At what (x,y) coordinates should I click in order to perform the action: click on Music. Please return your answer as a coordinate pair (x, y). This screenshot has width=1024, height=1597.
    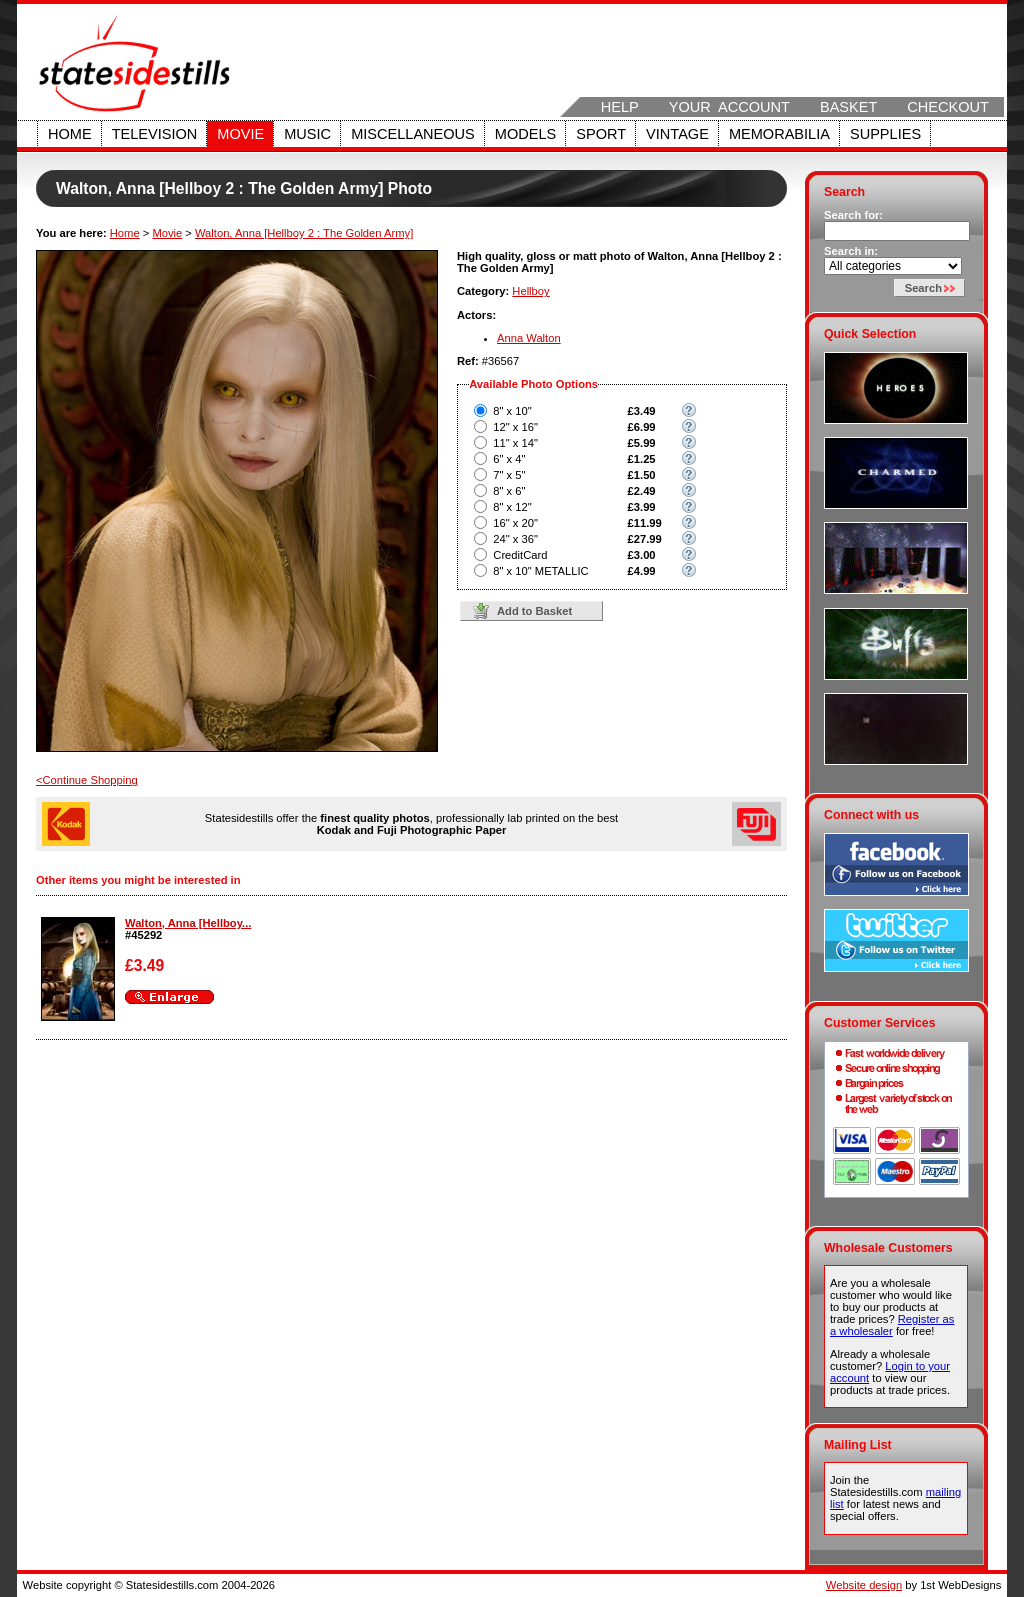
    Looking at the image, I should click on (307, 134).